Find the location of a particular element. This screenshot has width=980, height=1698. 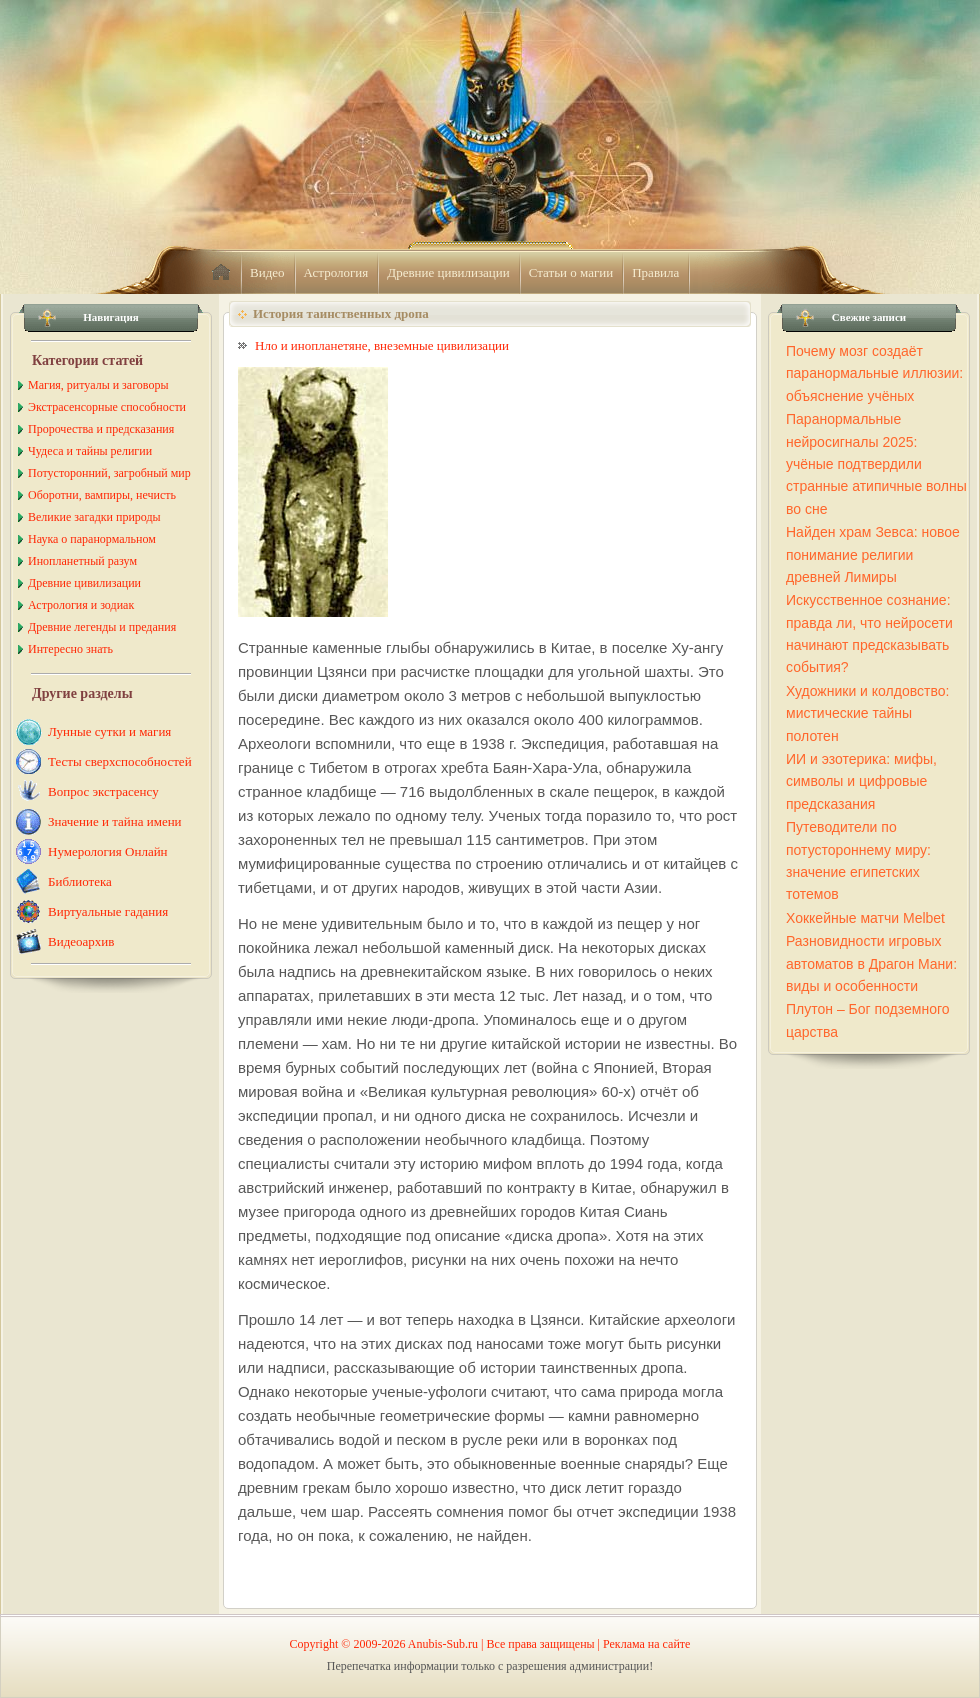

Оборотни, вампиры, нечисть is located at coordinates (102, 495).